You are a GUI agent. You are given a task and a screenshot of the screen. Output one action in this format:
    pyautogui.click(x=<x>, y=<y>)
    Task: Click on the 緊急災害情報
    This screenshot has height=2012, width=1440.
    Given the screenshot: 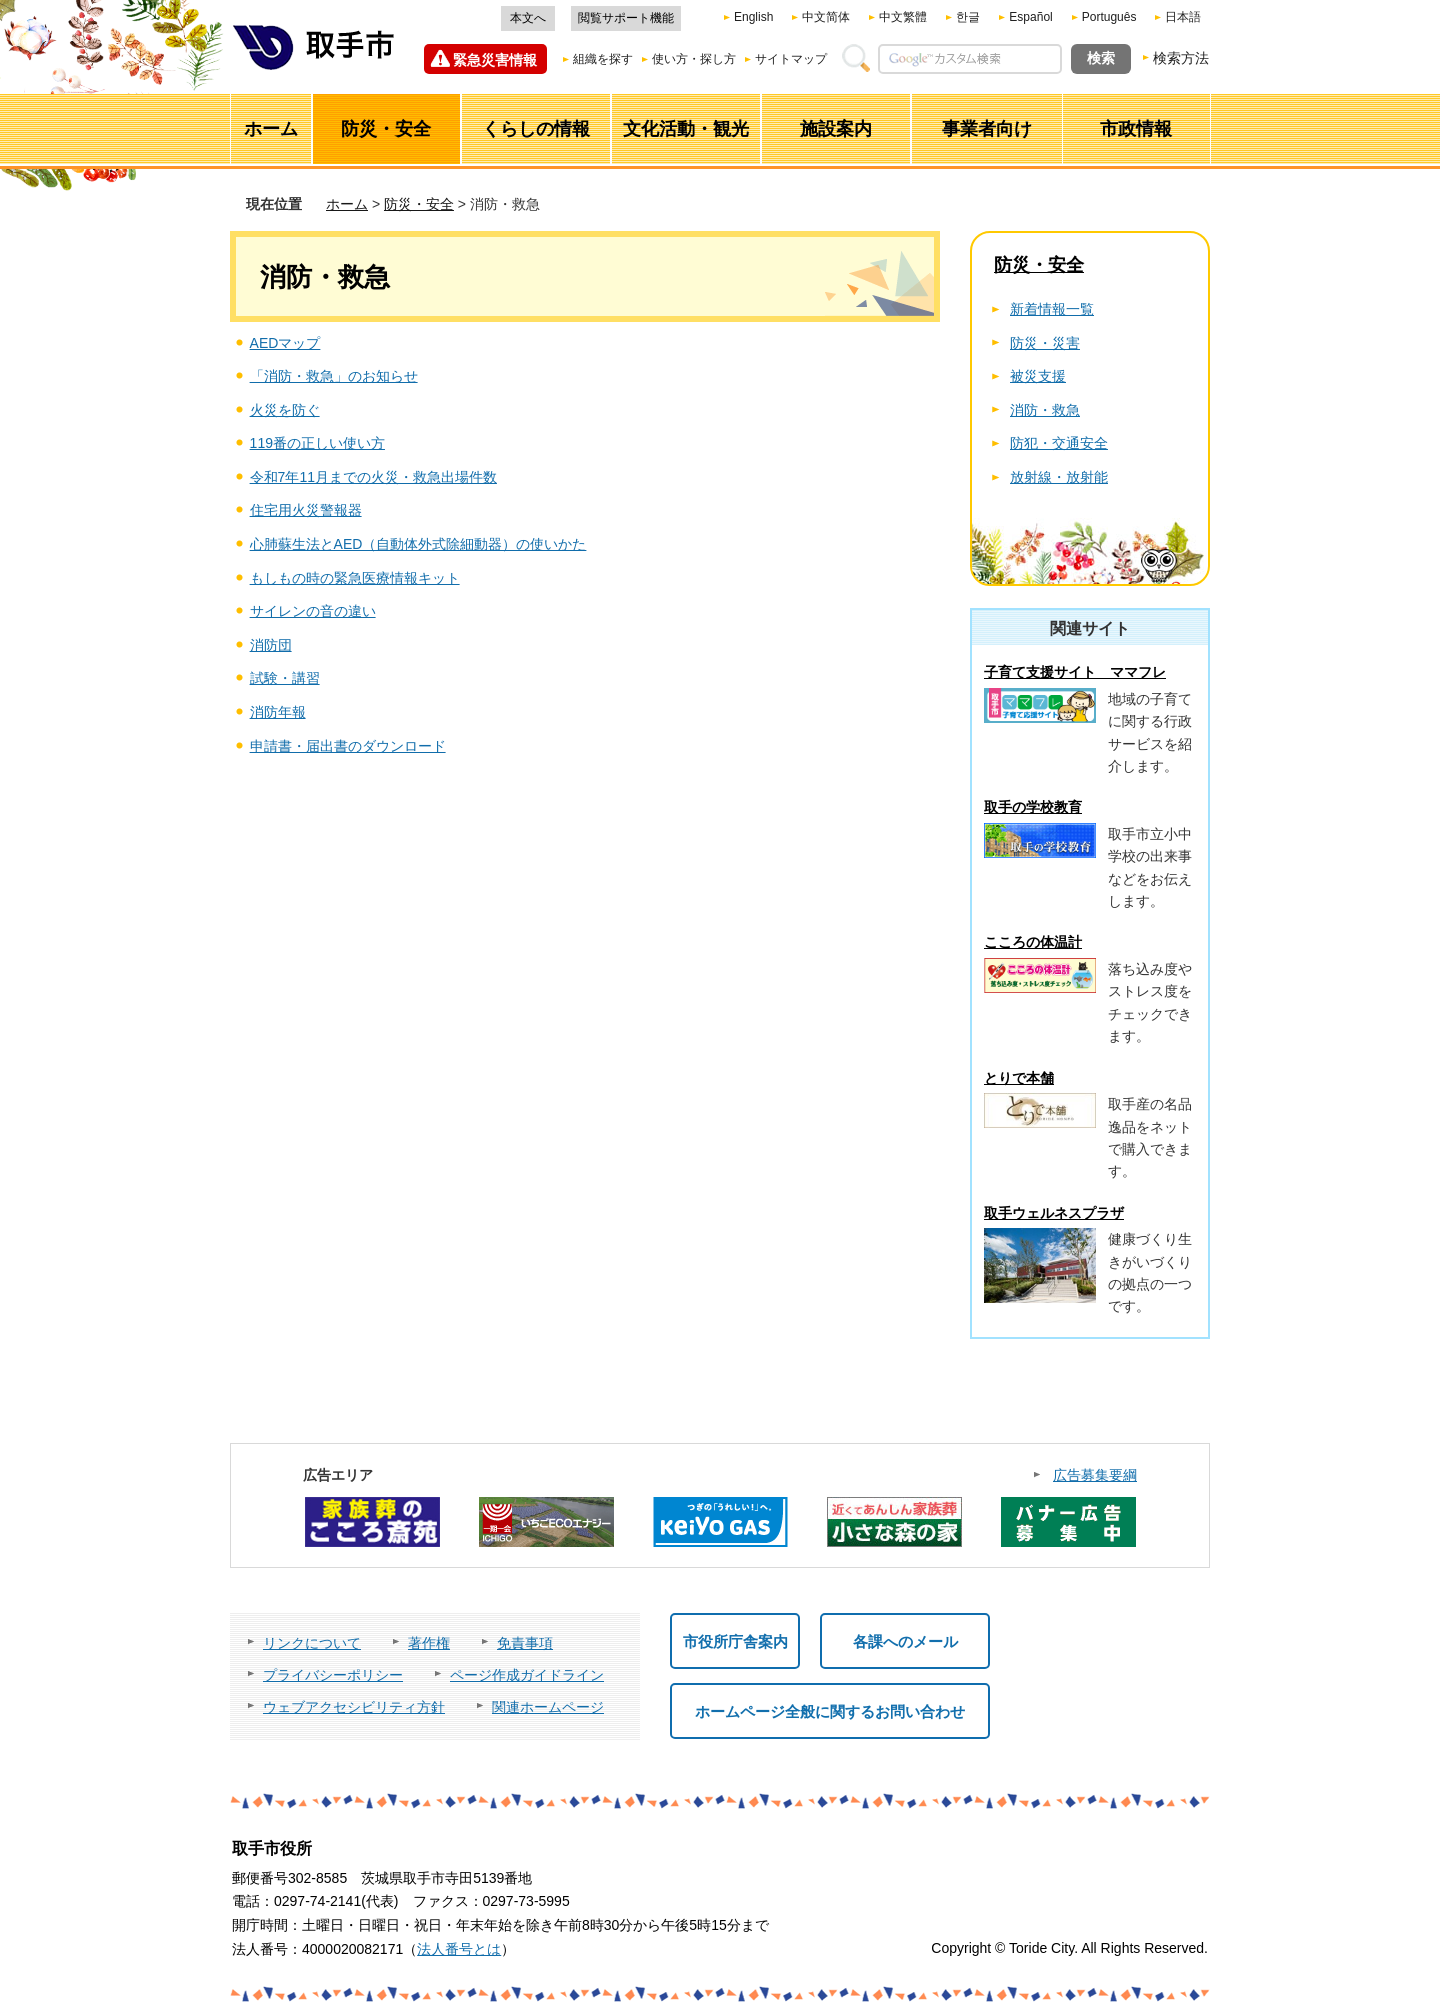 What is the action you would take?
    pyautogui.click(x=495, y=60)
    